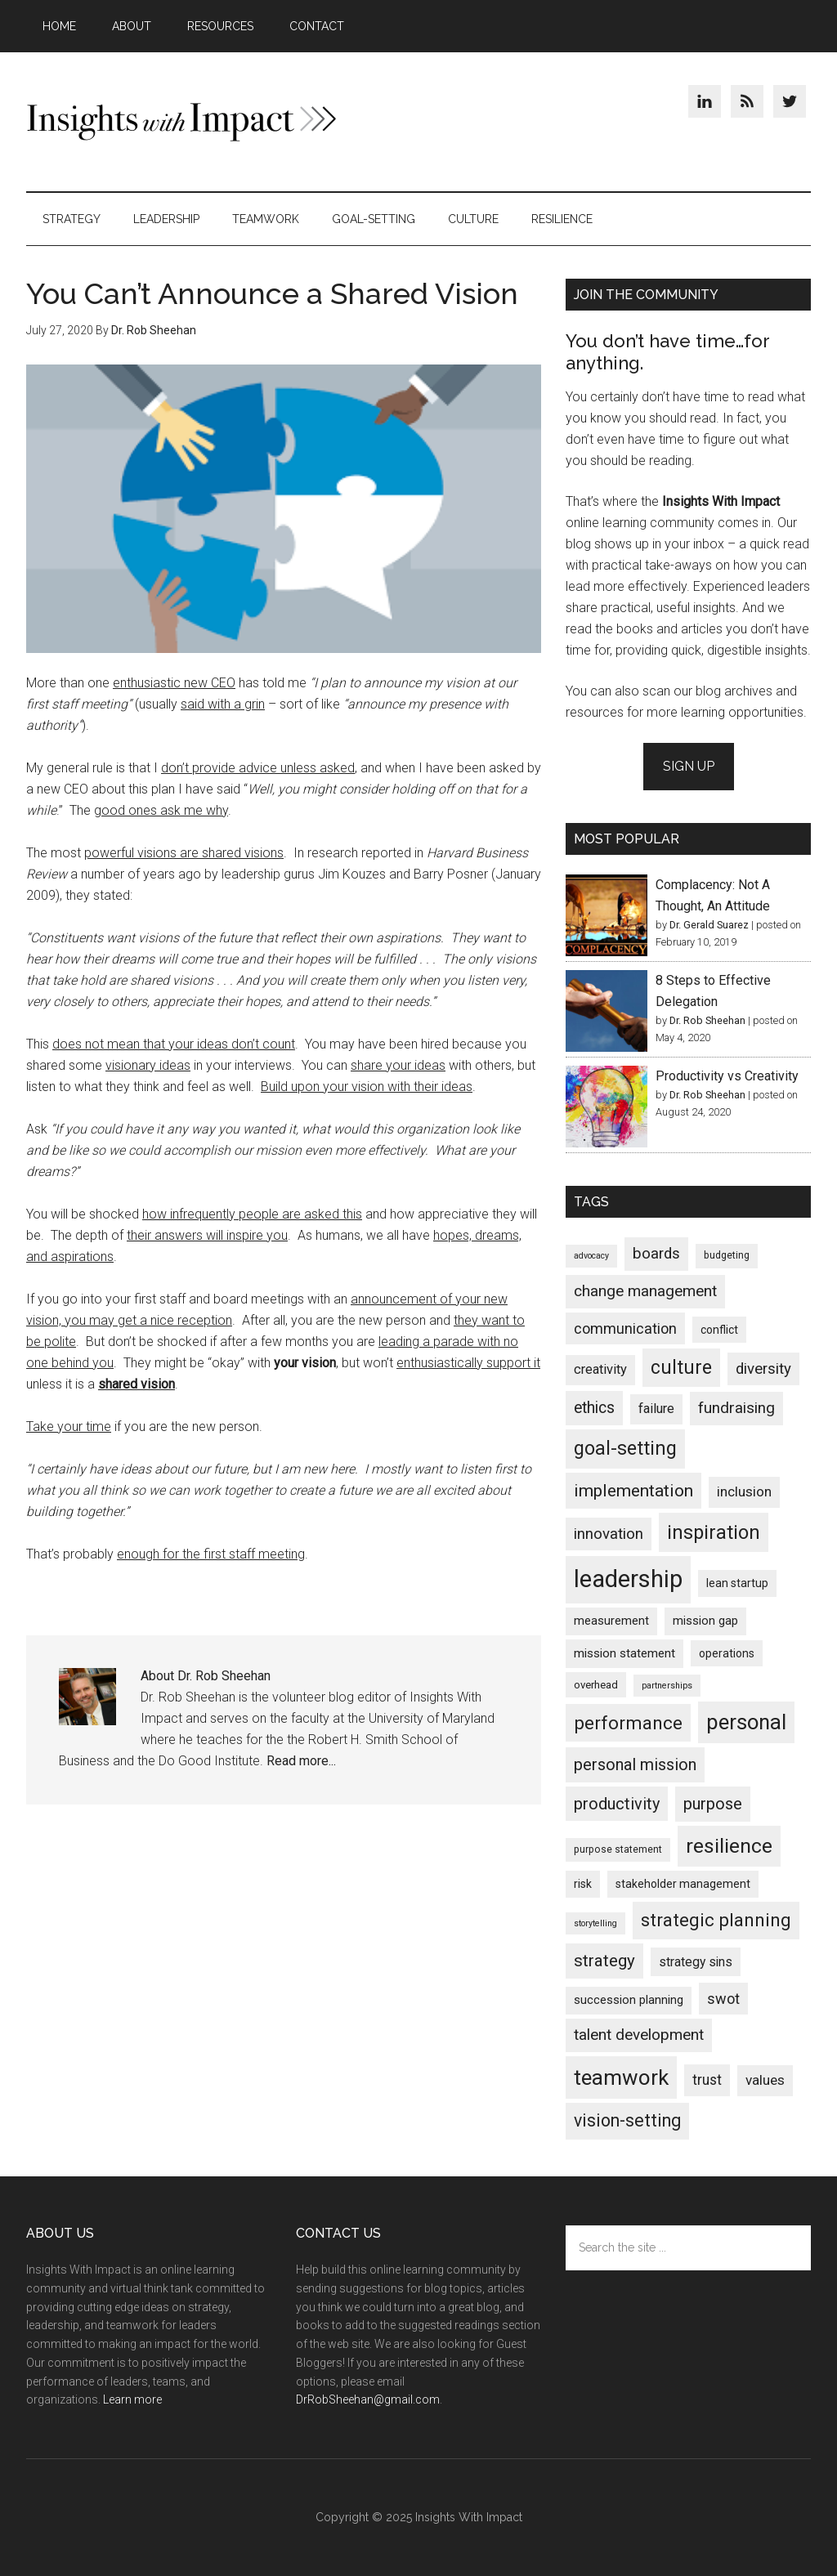 The width and height of the screenshot is (837, 2576). I want to click on purpose [purpose (26 items)], so click(712, 1803).